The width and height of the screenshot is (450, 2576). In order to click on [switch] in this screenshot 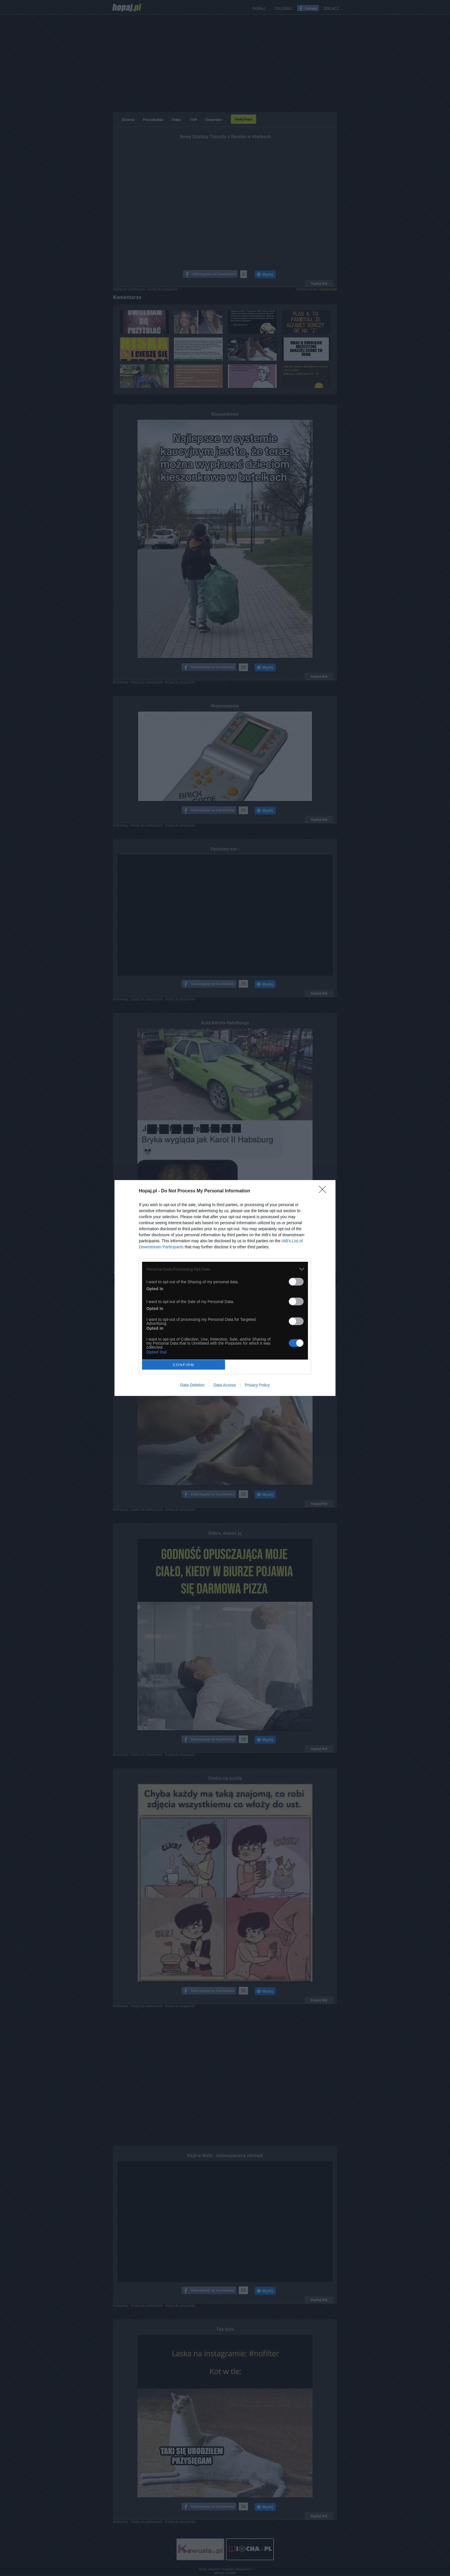, I will do `click(296, 1282)`.